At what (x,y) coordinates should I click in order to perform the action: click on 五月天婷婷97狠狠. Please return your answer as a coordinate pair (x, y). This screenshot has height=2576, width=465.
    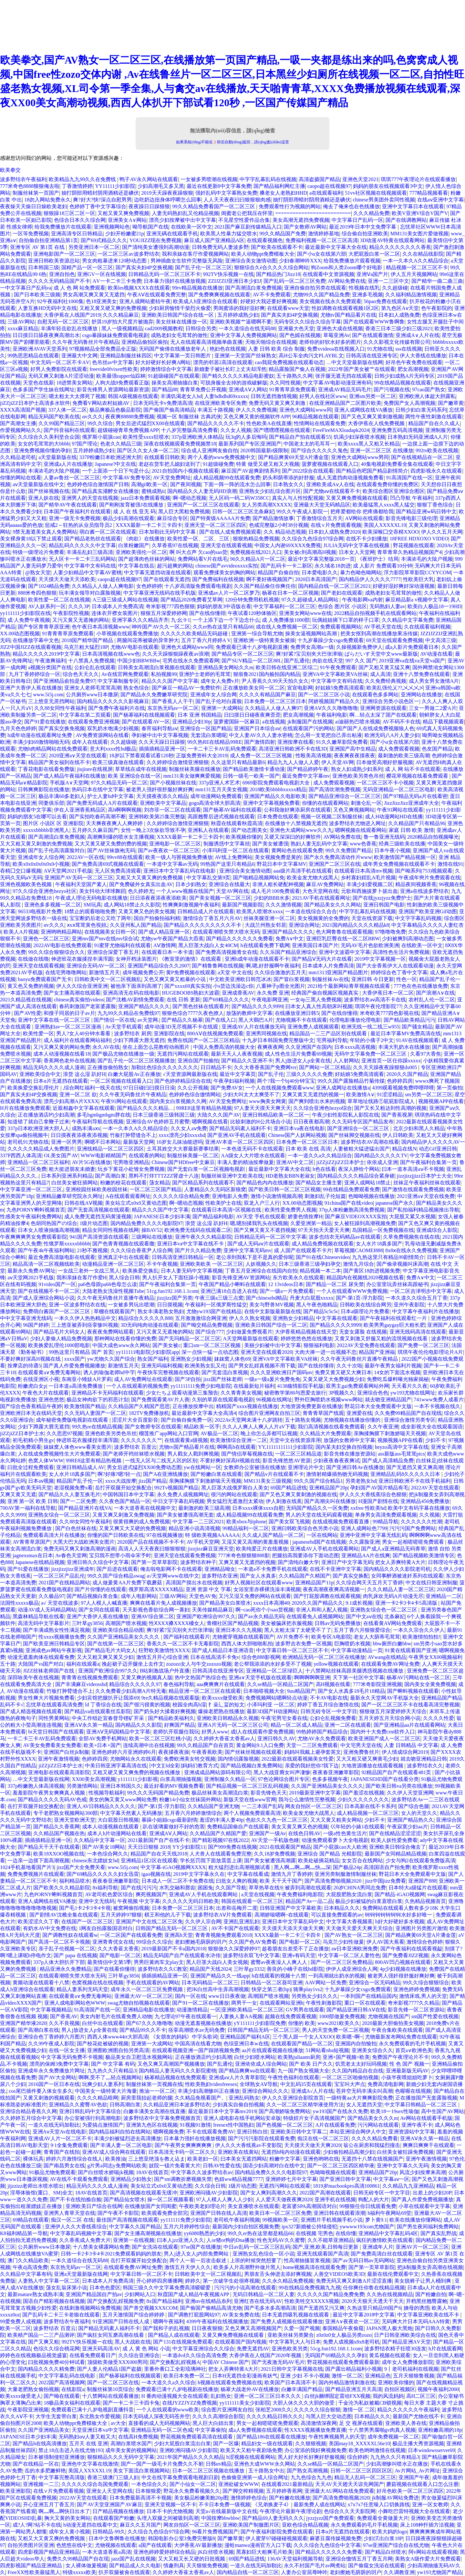
    Looking at the image, I should click on (121, 1914).